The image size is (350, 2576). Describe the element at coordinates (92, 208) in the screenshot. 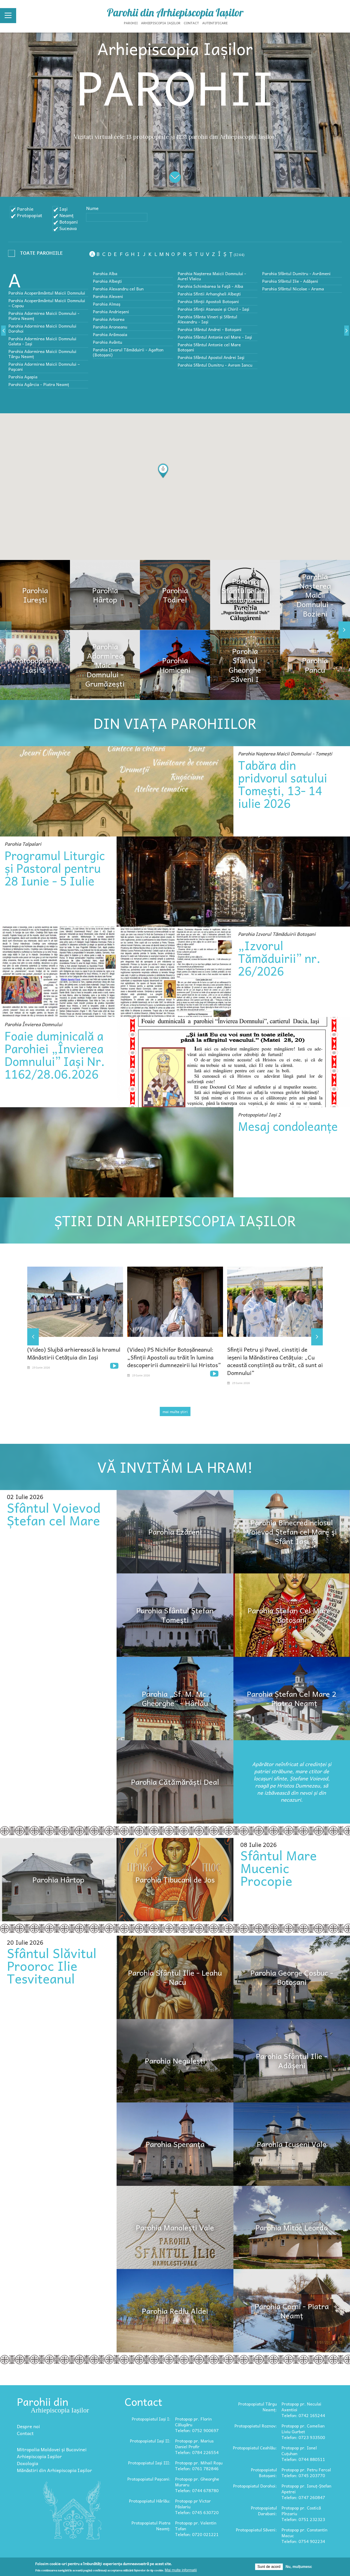

I see `Nume` at that location.